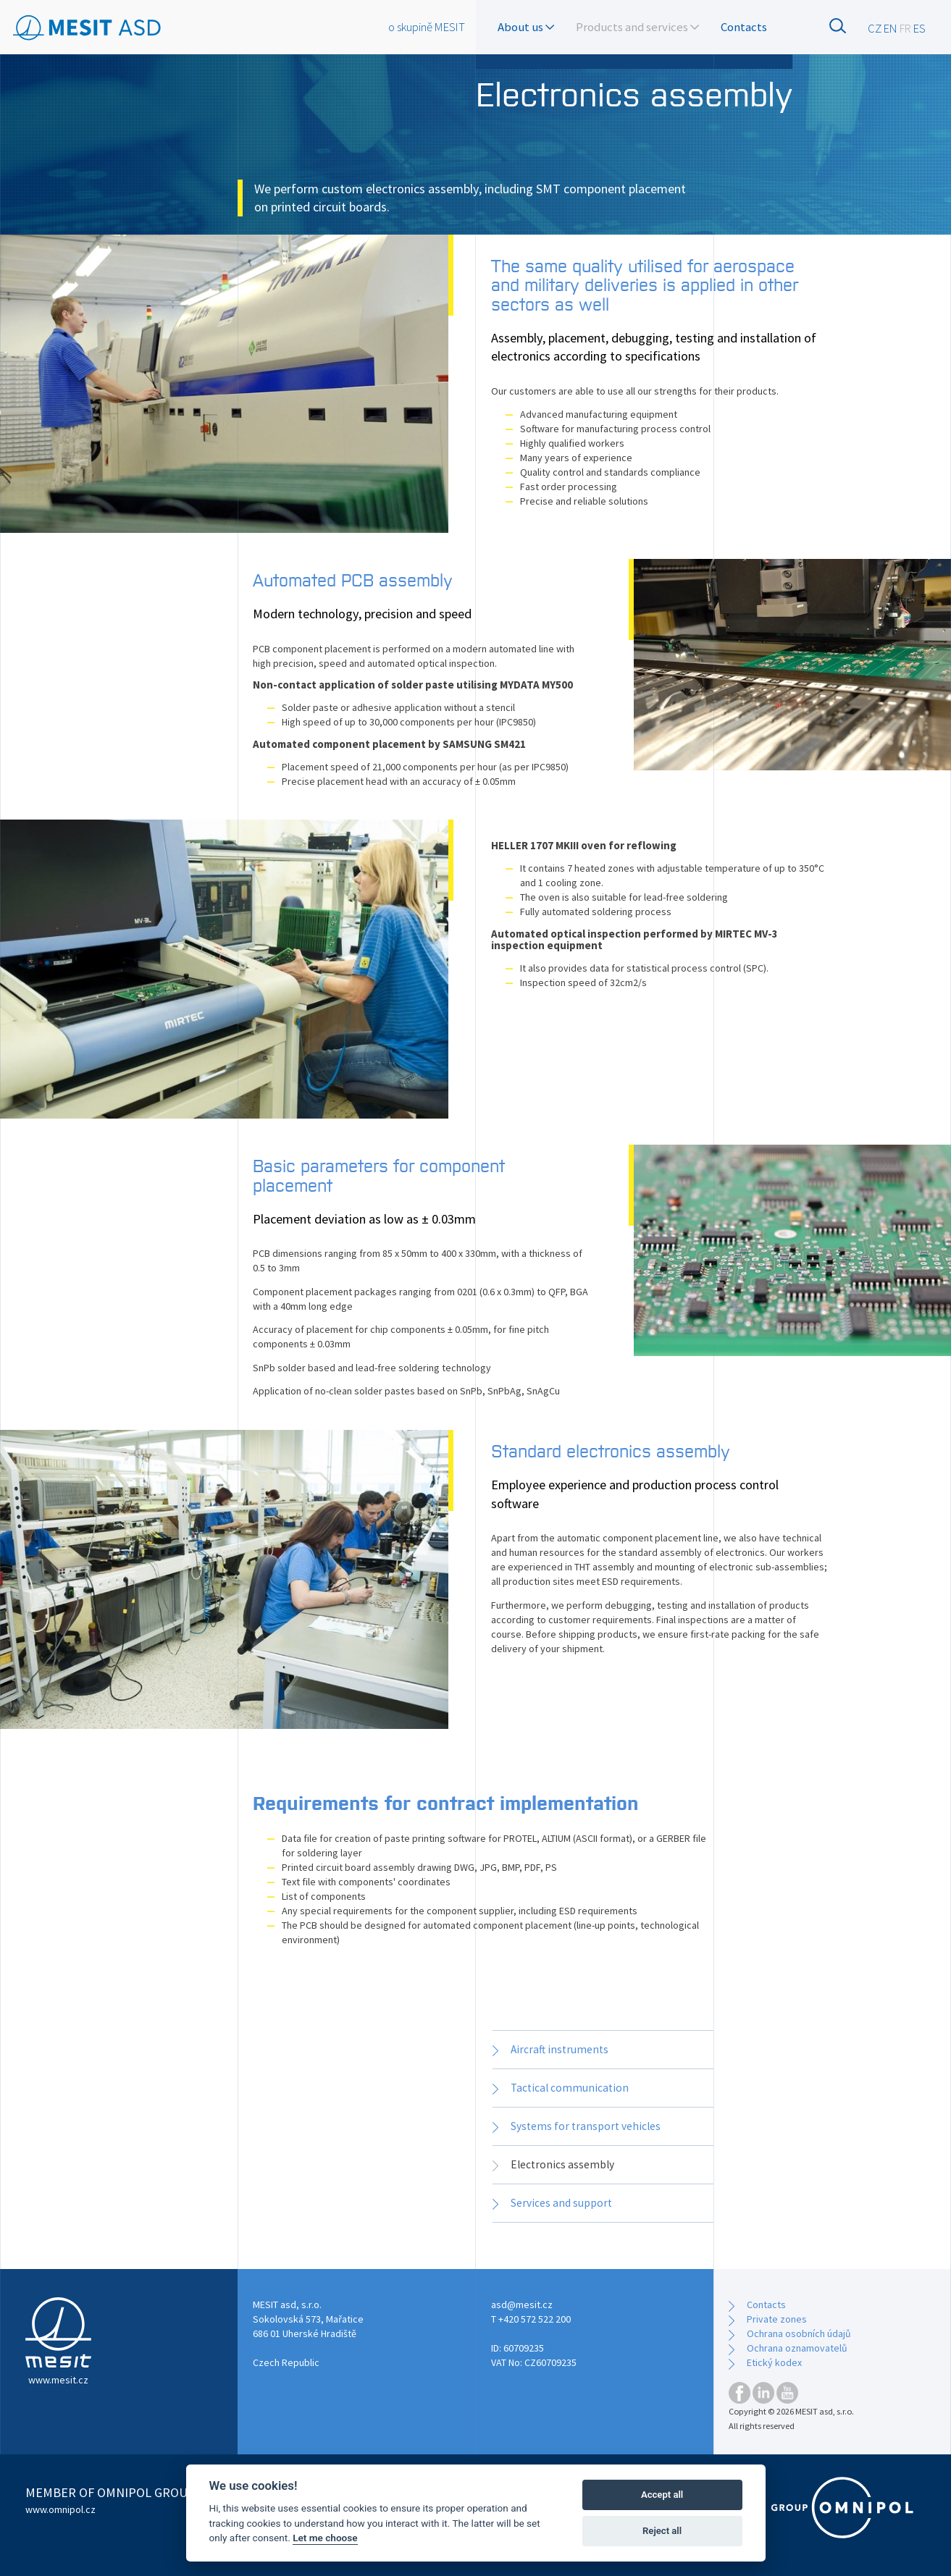 The image size is (951, 2576). Describe the element at coordinates (797, 2347) in the screenshot. I see `Ochrana oznamovatelů` at that location.